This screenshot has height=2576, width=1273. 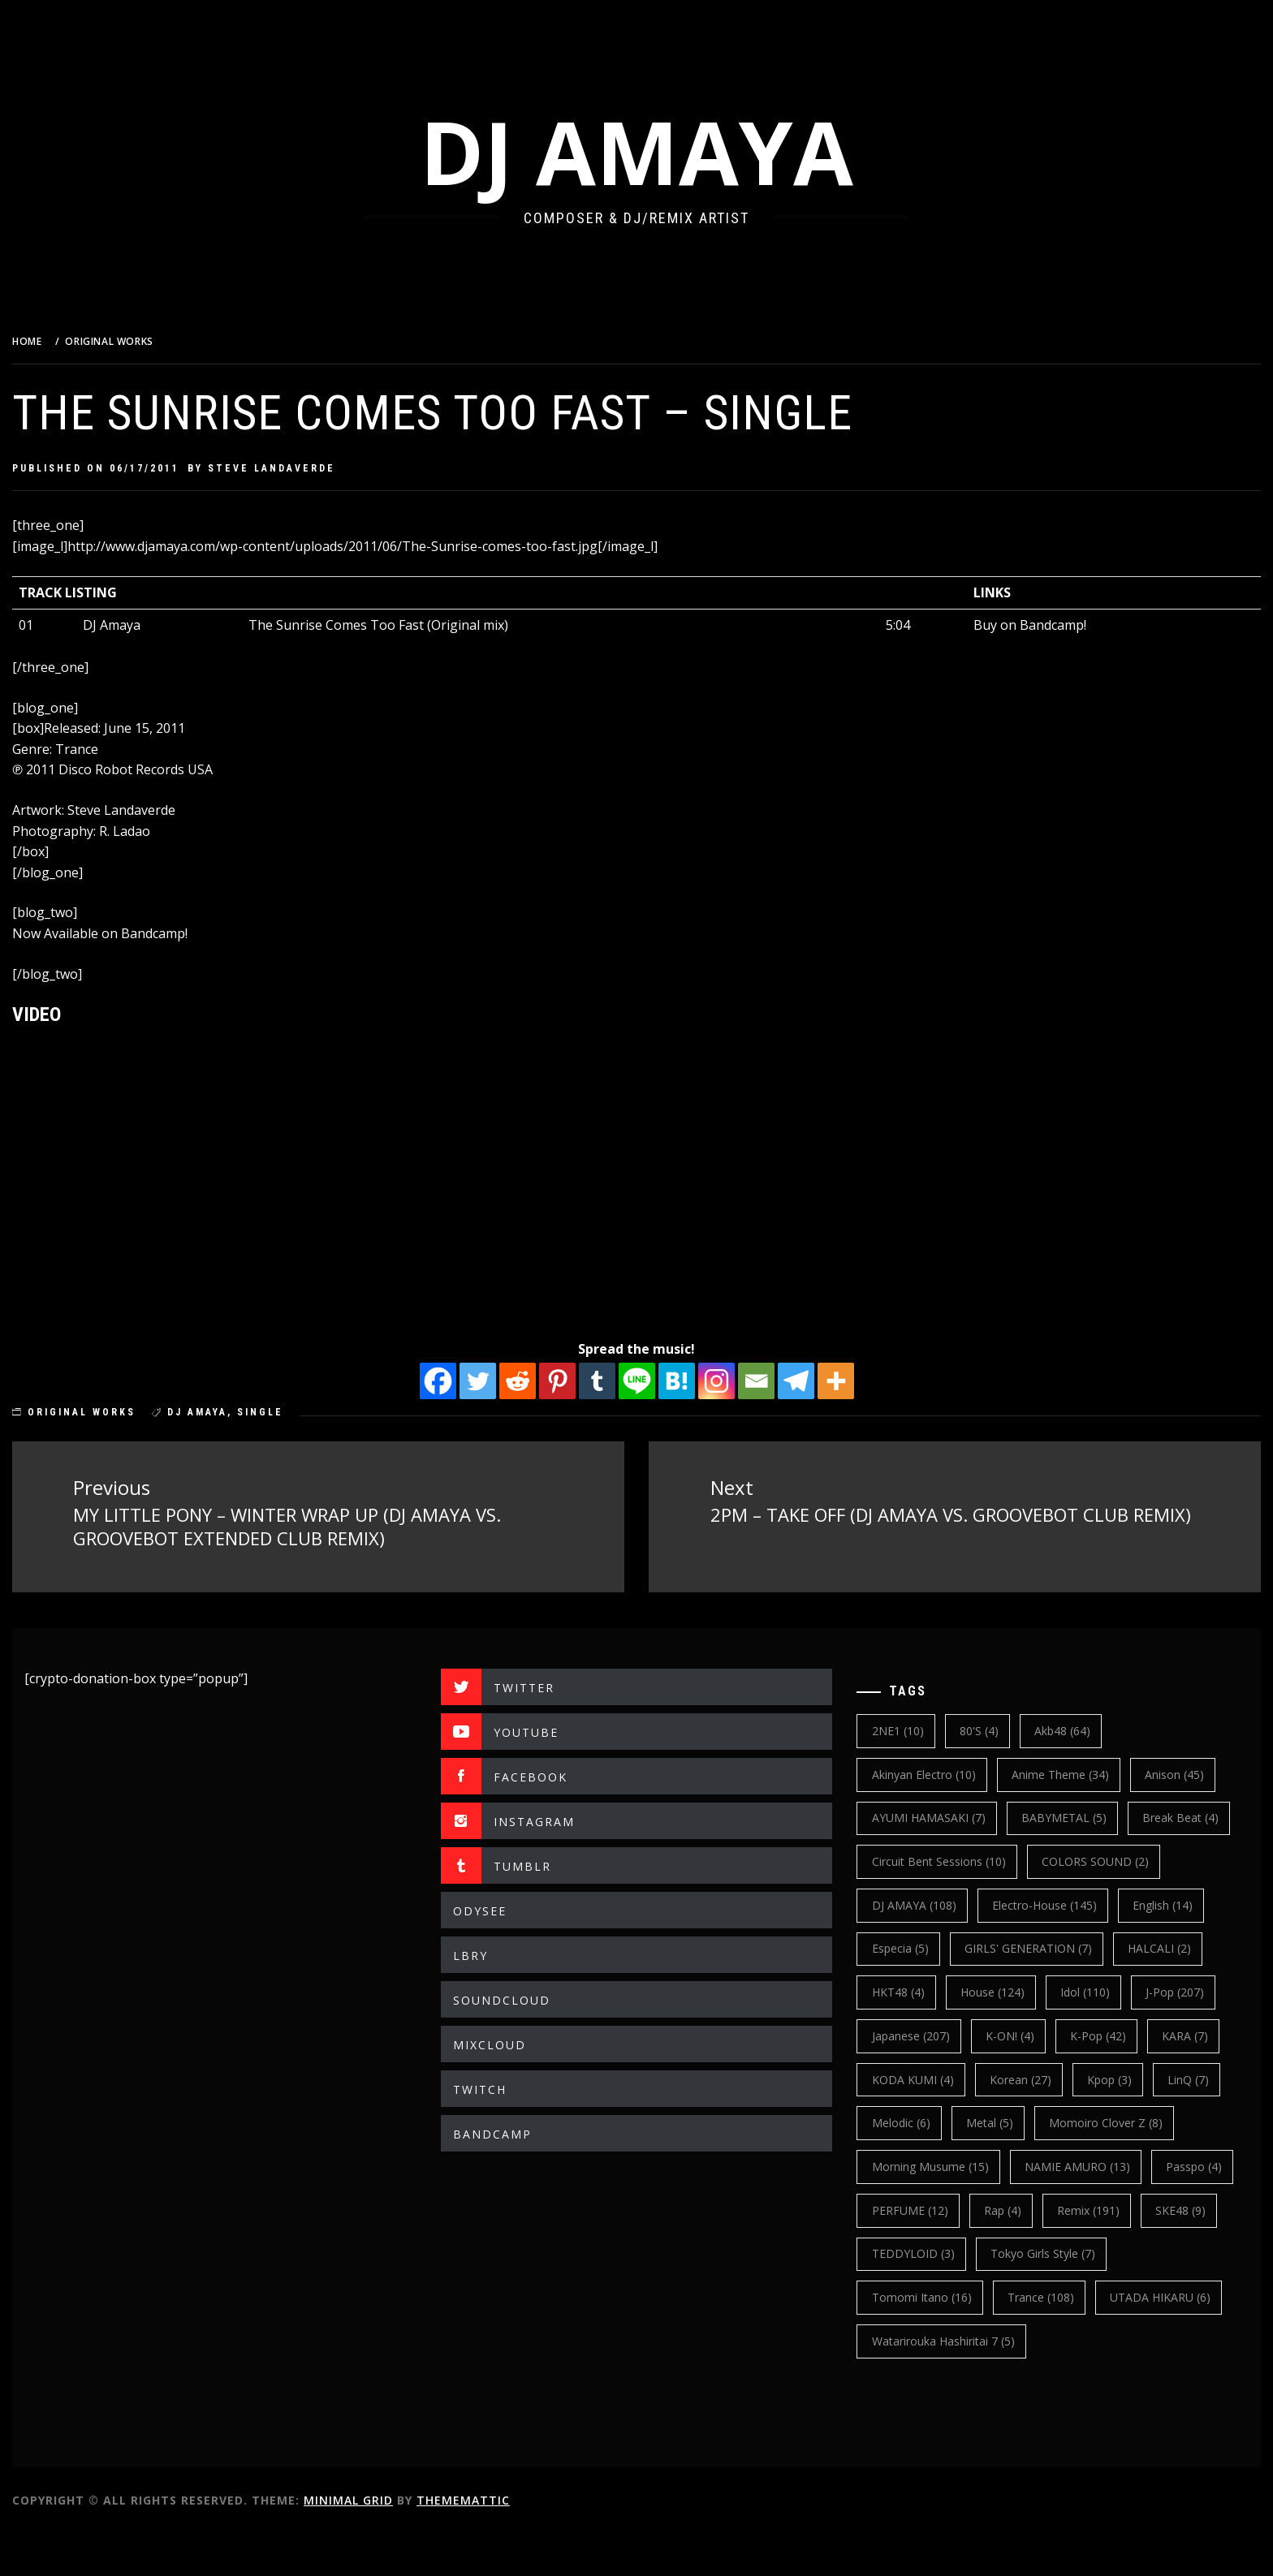 I want to click on single, so click(x=301, y=1412).